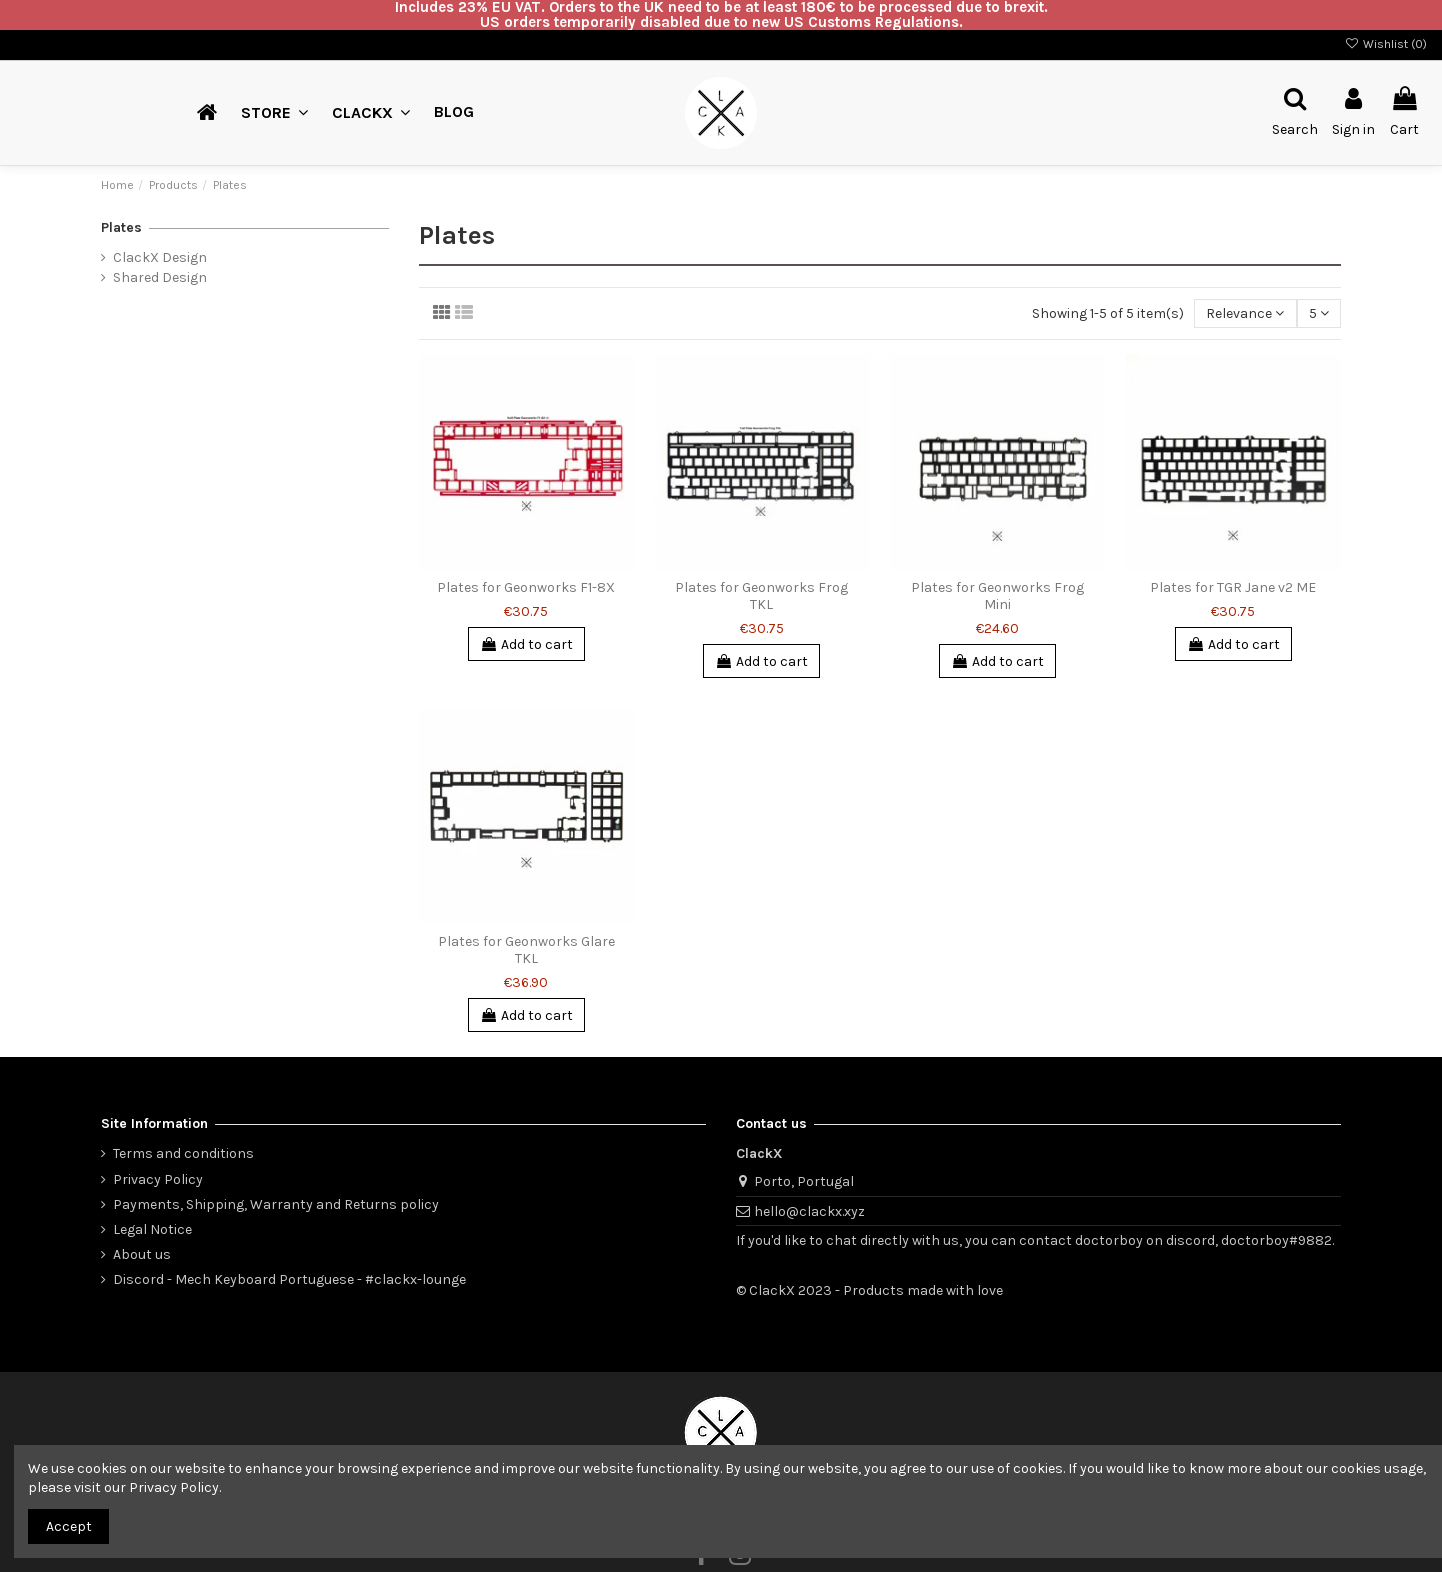  I want to click on Plates for Geonworks Frog TKL, so click(761, 596).